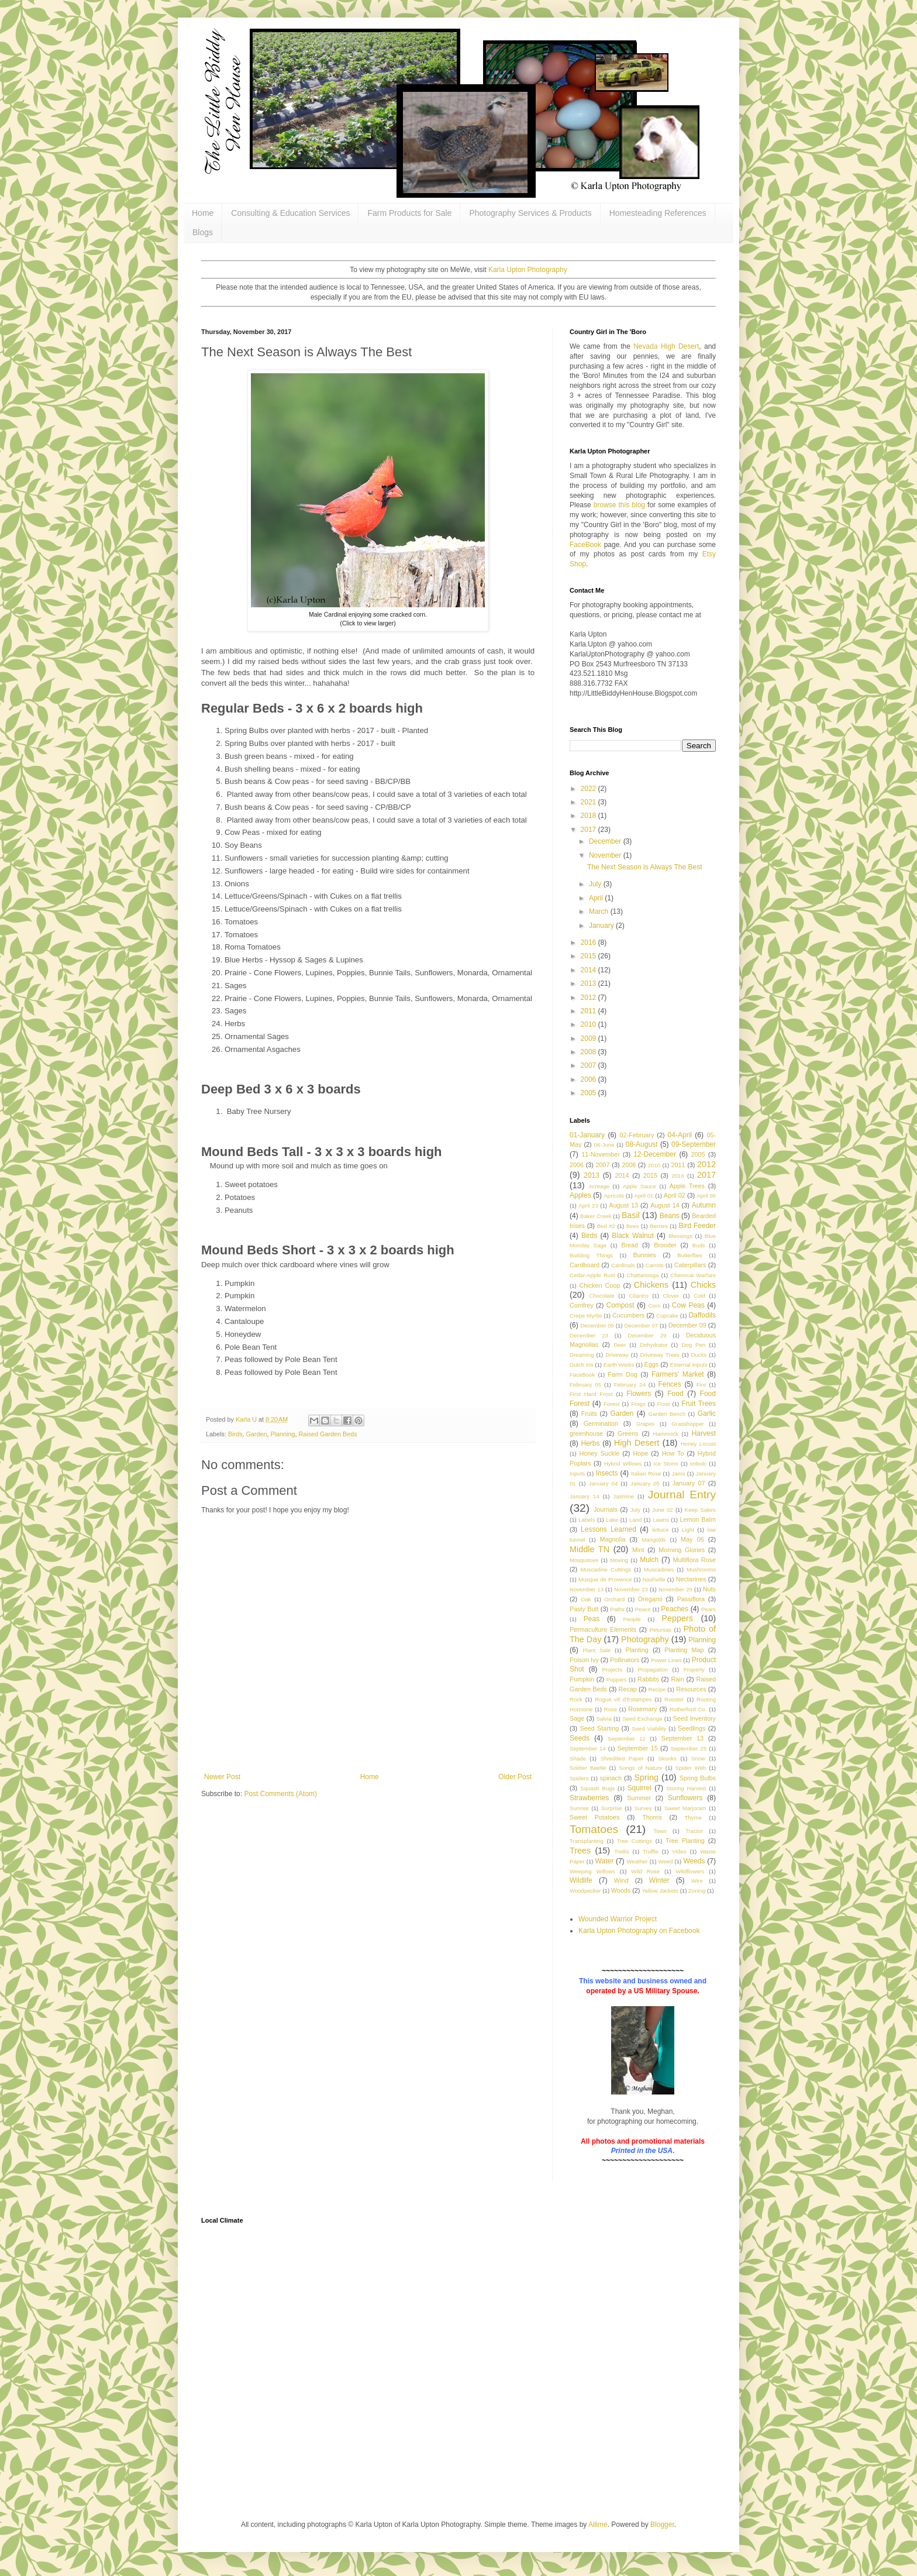  What do you see at coordinates (616, 1354) in the screenshot?
I see `Driveway` at bounding box center [616, 1354].